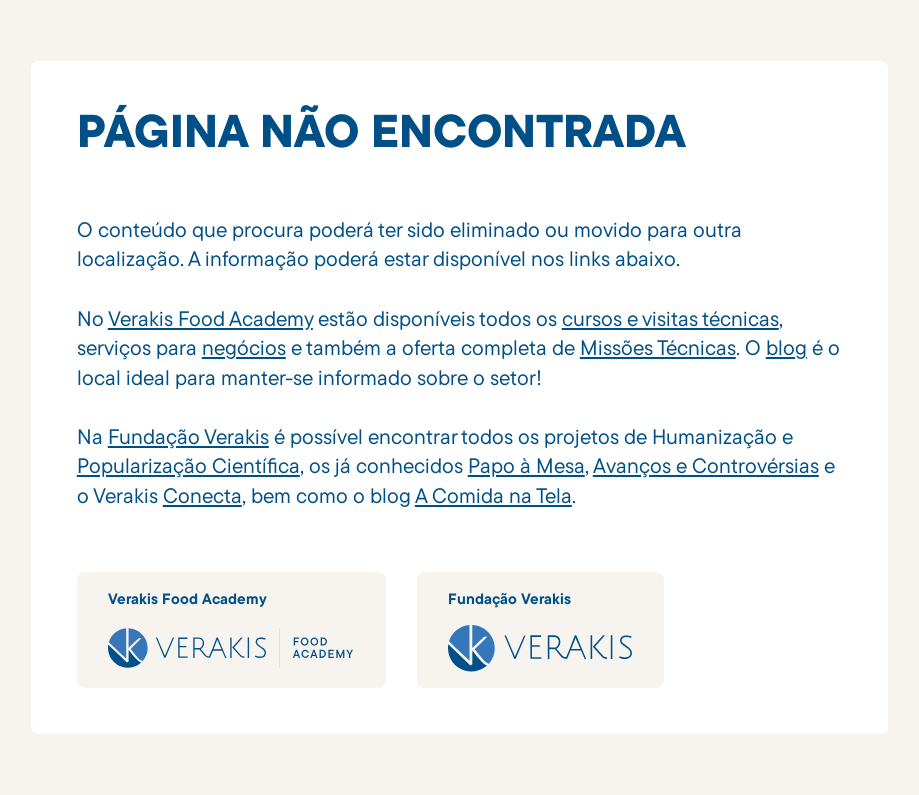 The width and height of the screenshot is (919, 795). I want to click on negócios, so click(244, 347).